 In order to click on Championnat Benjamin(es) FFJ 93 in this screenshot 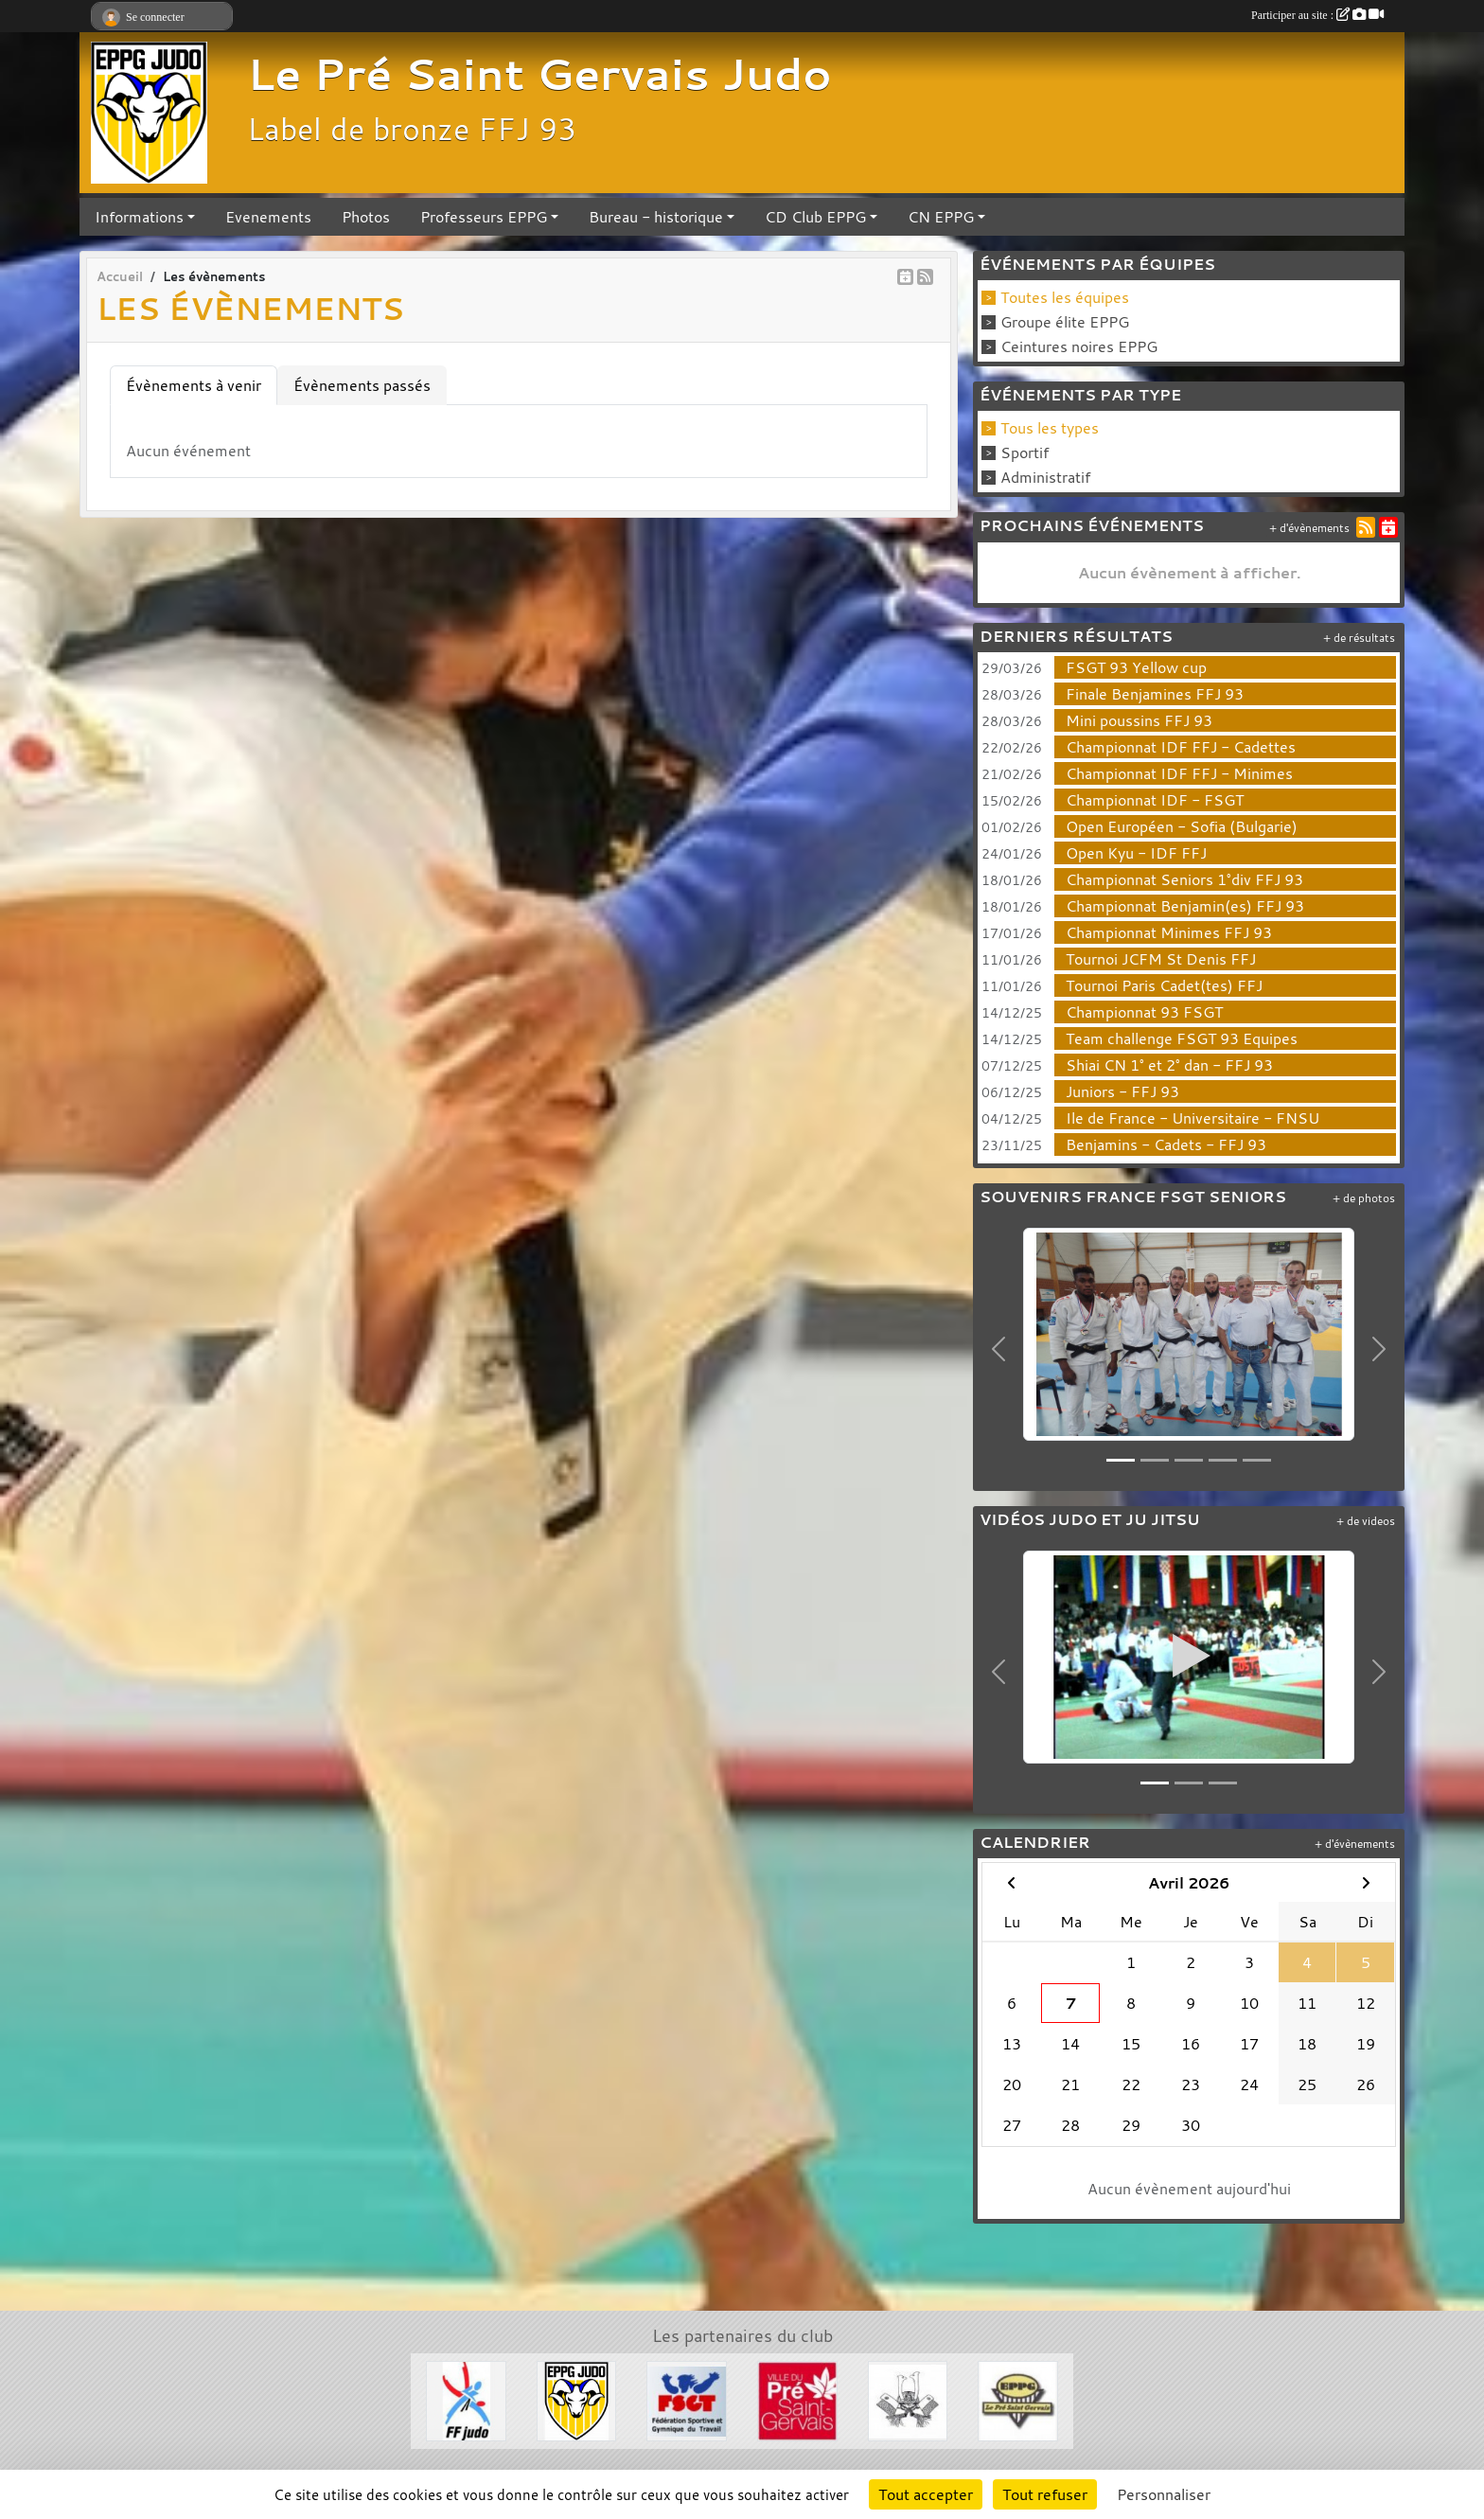, I will do `click(1185, 906)`.